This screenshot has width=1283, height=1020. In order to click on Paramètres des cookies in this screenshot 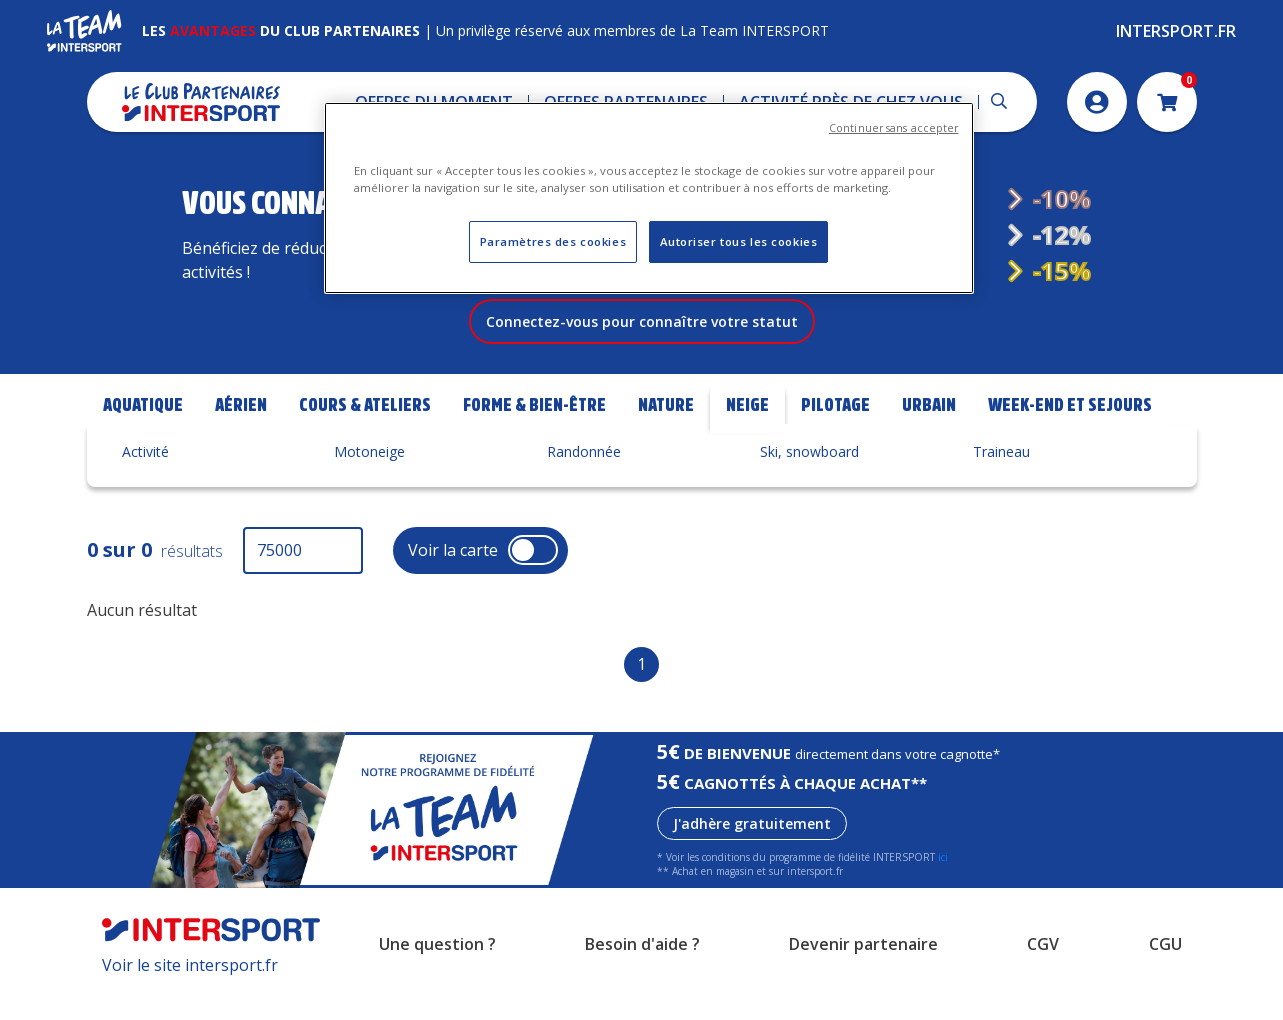, I will do `click(553, 241)`.